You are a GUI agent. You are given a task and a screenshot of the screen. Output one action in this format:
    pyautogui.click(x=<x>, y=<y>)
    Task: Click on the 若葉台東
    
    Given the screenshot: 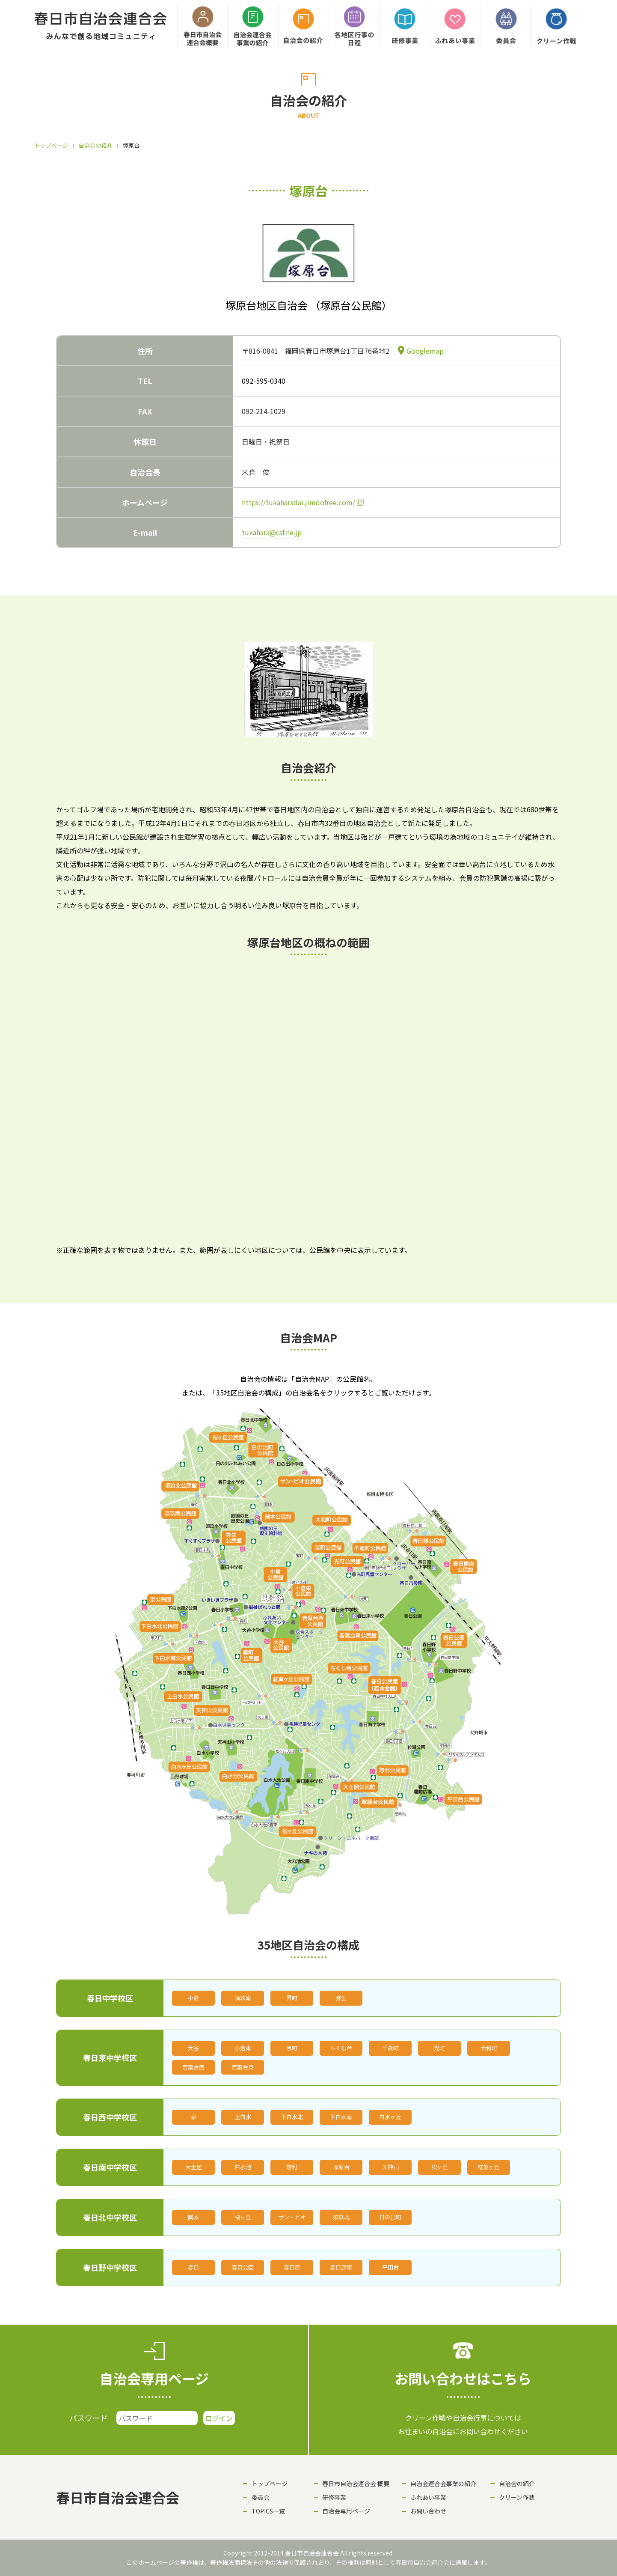 What is the action you would take?
    pyautogui.click(x=242, y=2067)
    